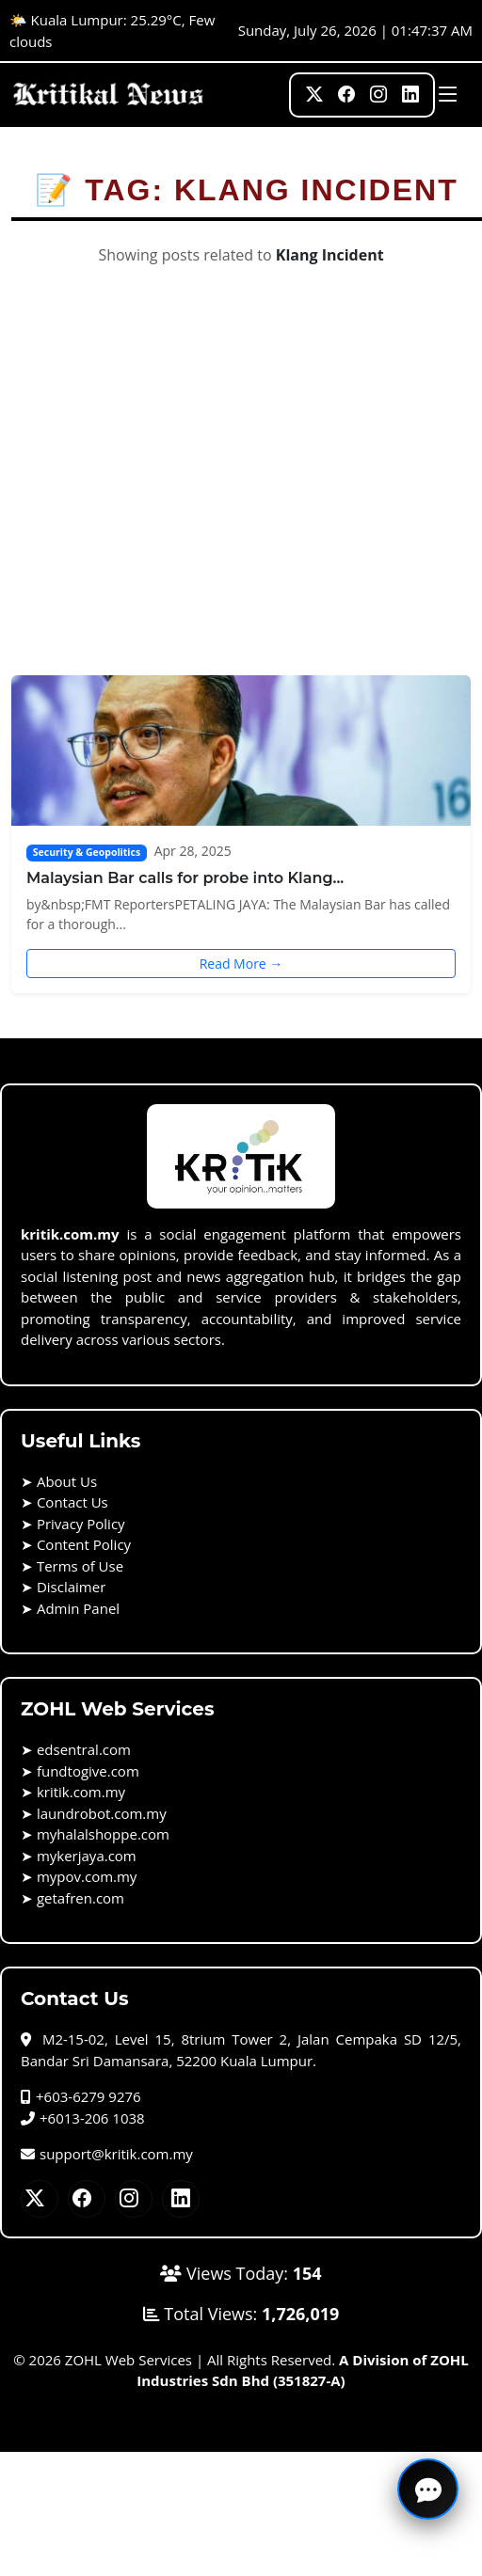 The height and width of the screenshot is (2576, 482). What do you see at coordinates (87, 1855) in the screenshot?
I see `mykerjaya.com` at bounding box center [87, 1855].